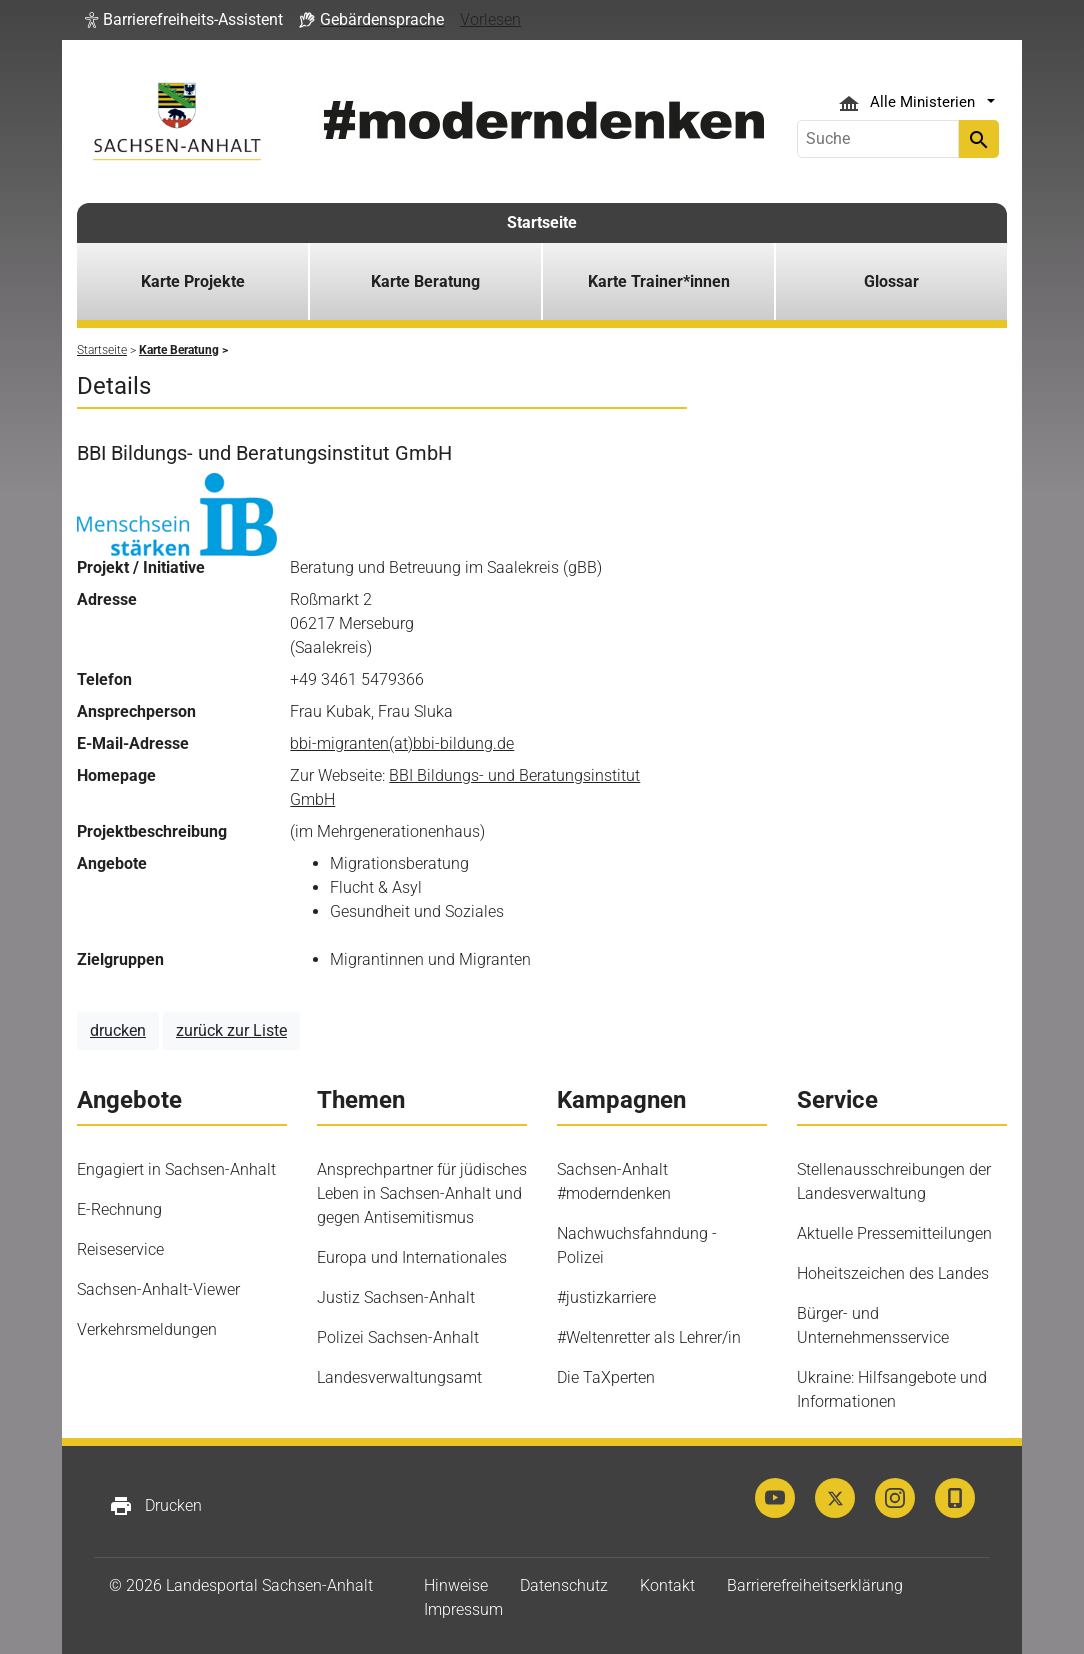 The width and height of the screenshot is (1084, 1654). What do you see at coordinates (398, 1337) in the screenshot?
I see `Polizei Sachsen-Anhalt` at bounding box center [398, 1337].